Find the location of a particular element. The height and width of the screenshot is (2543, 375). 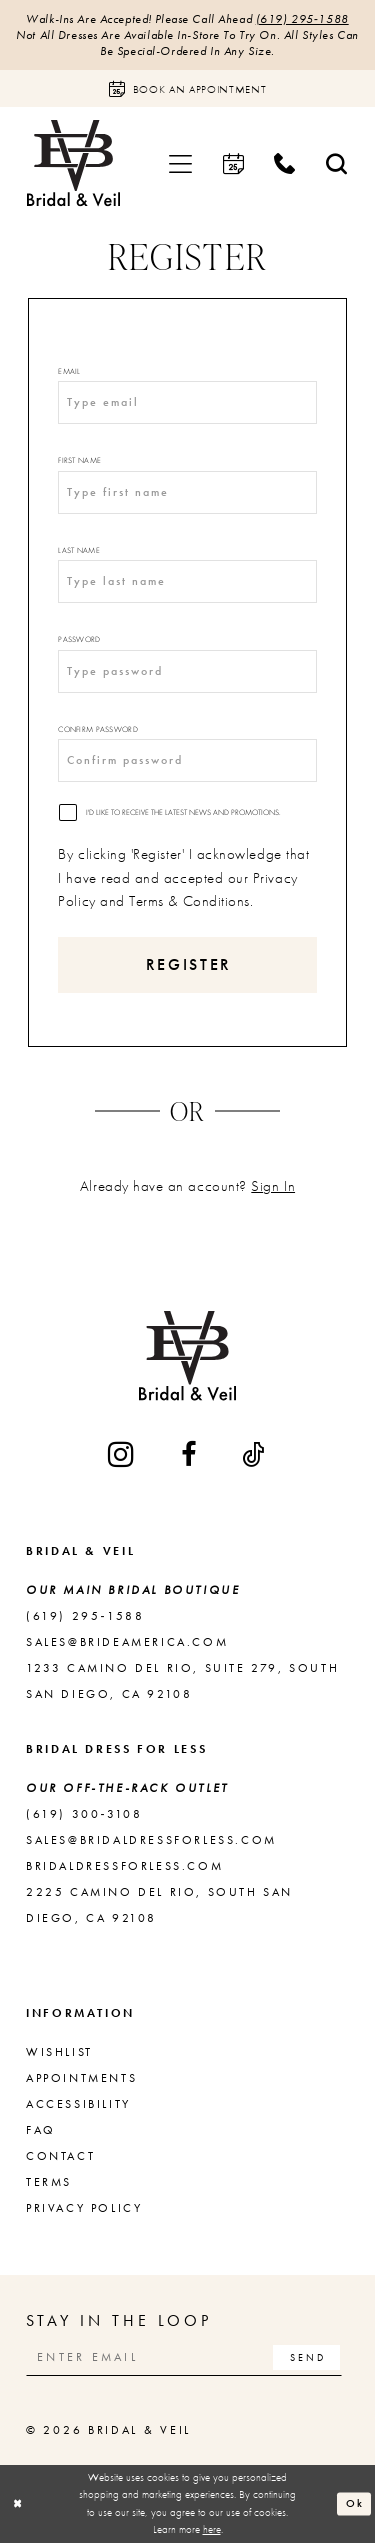

(619) 295‑1588 is located at coordinates (302, 19).